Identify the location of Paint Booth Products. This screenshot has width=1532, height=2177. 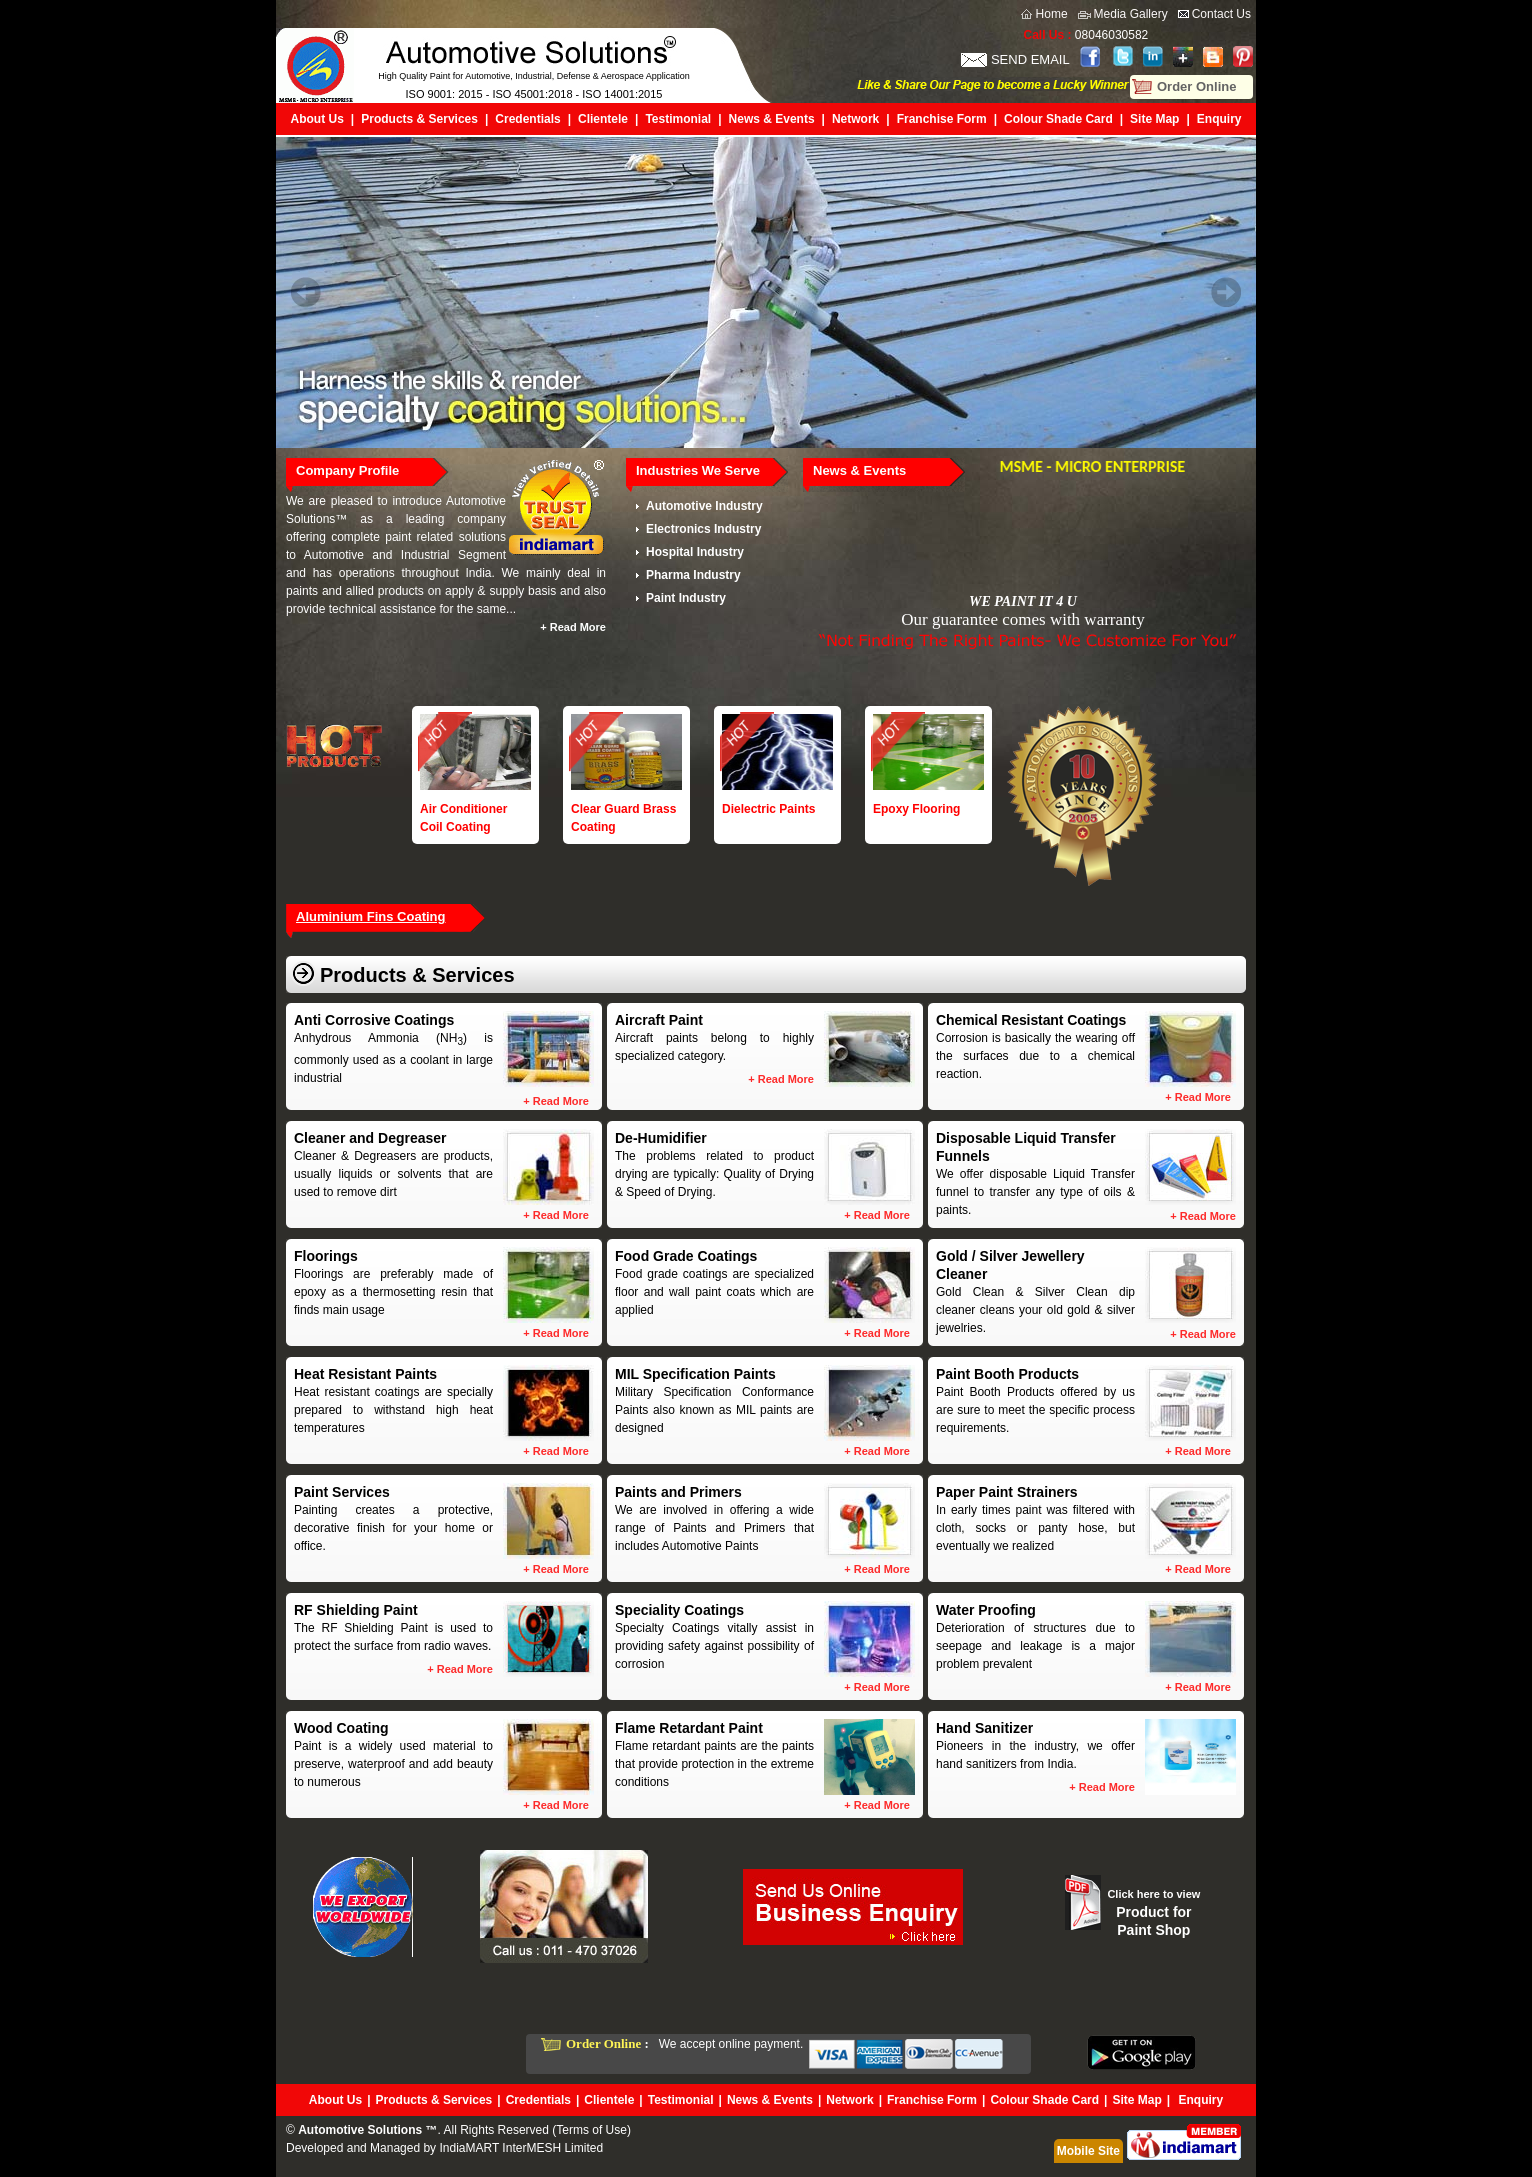
(1007, 1374).